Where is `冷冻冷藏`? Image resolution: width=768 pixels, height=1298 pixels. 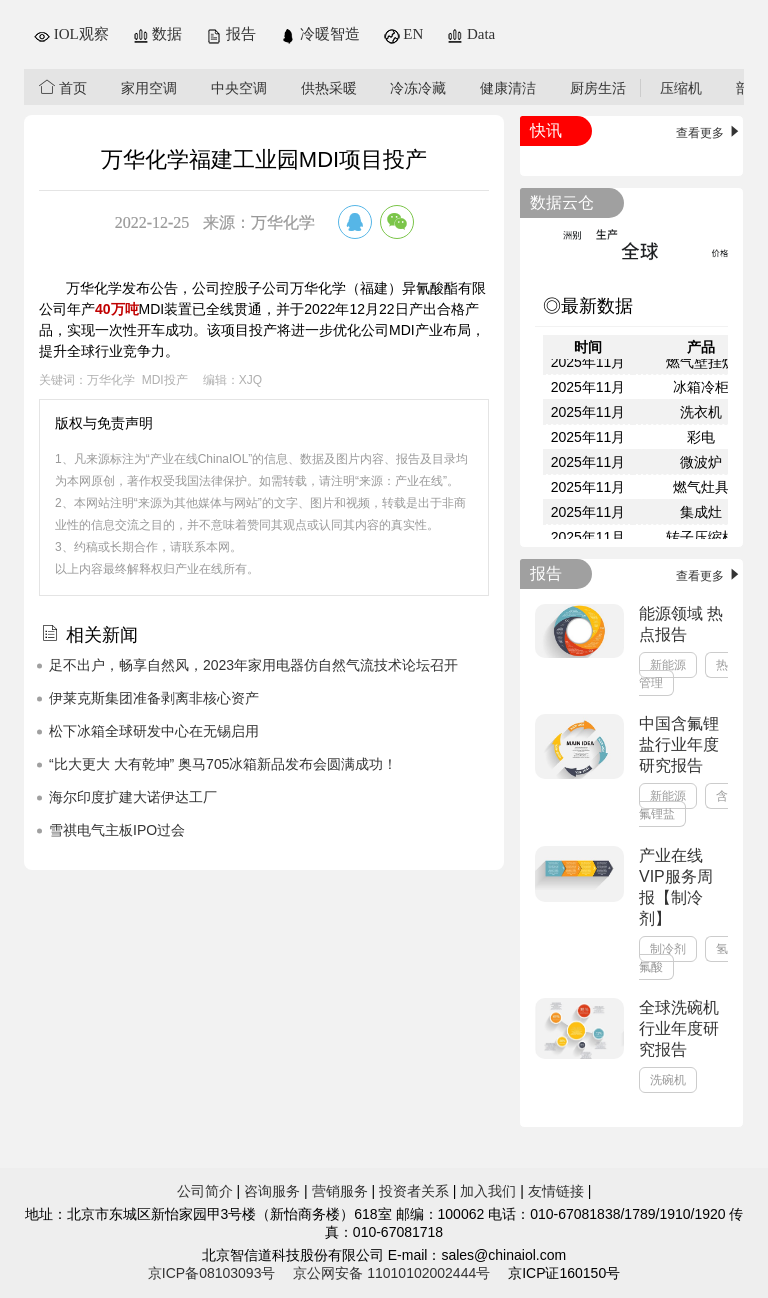 冷冻冷藏 is located at coordinates (418, 88).